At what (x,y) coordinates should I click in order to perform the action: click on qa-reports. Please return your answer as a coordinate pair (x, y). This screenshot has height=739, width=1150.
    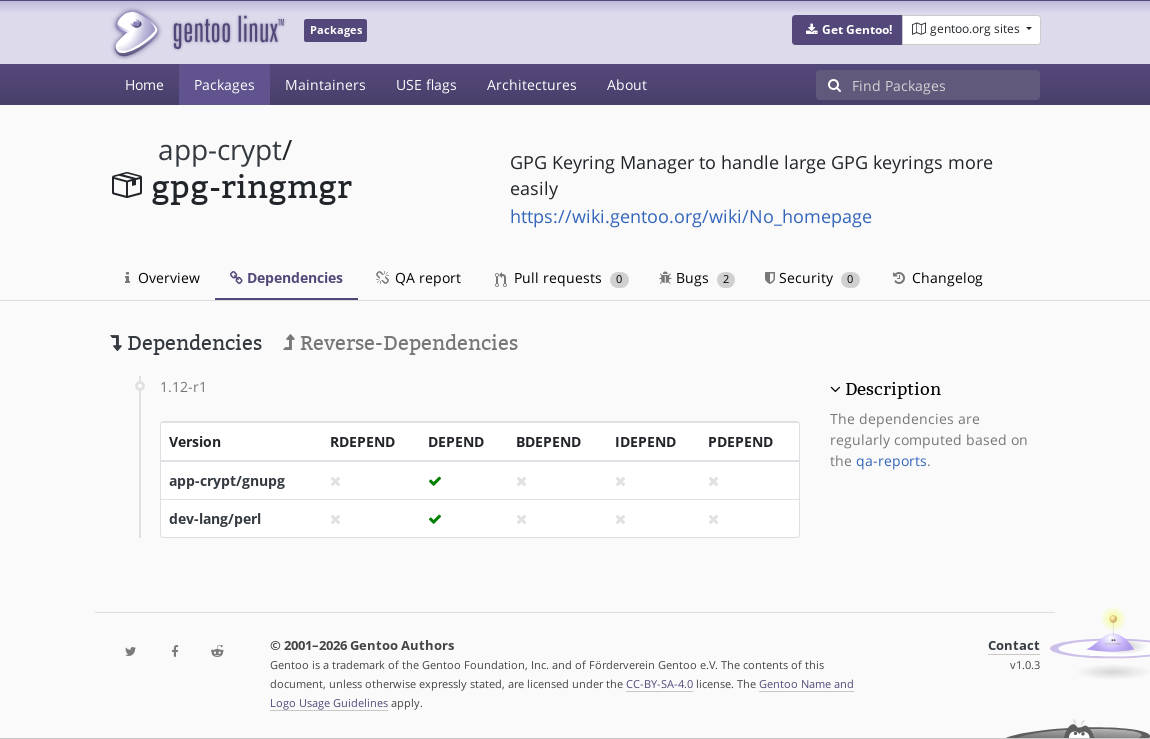
    Looking at the image, I should click on (891, 460).